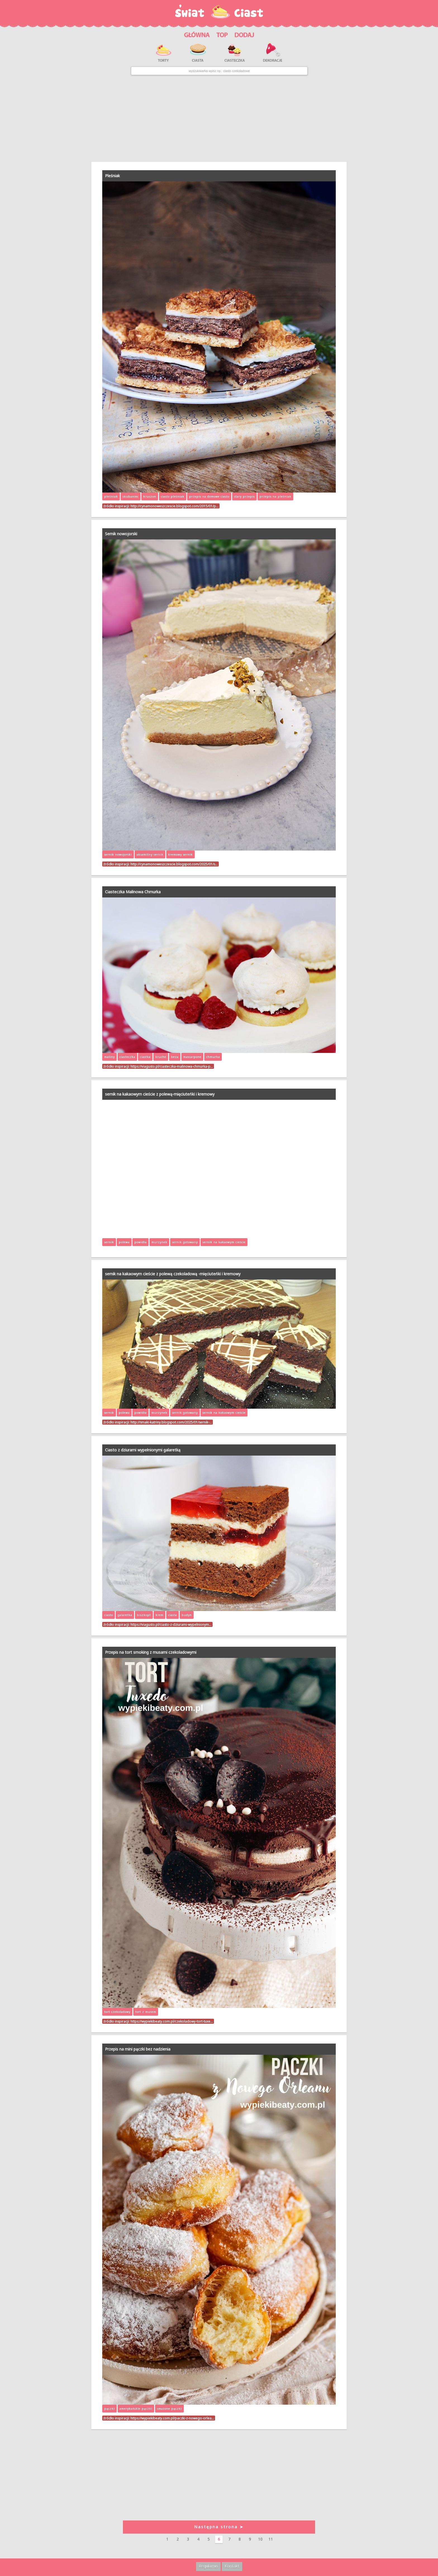 Image resolution: width=438 pixels, height=2576 pixels. Describe the element at coordinates (232, 2566) in the screenshot. I see `Kontakt` at that location.